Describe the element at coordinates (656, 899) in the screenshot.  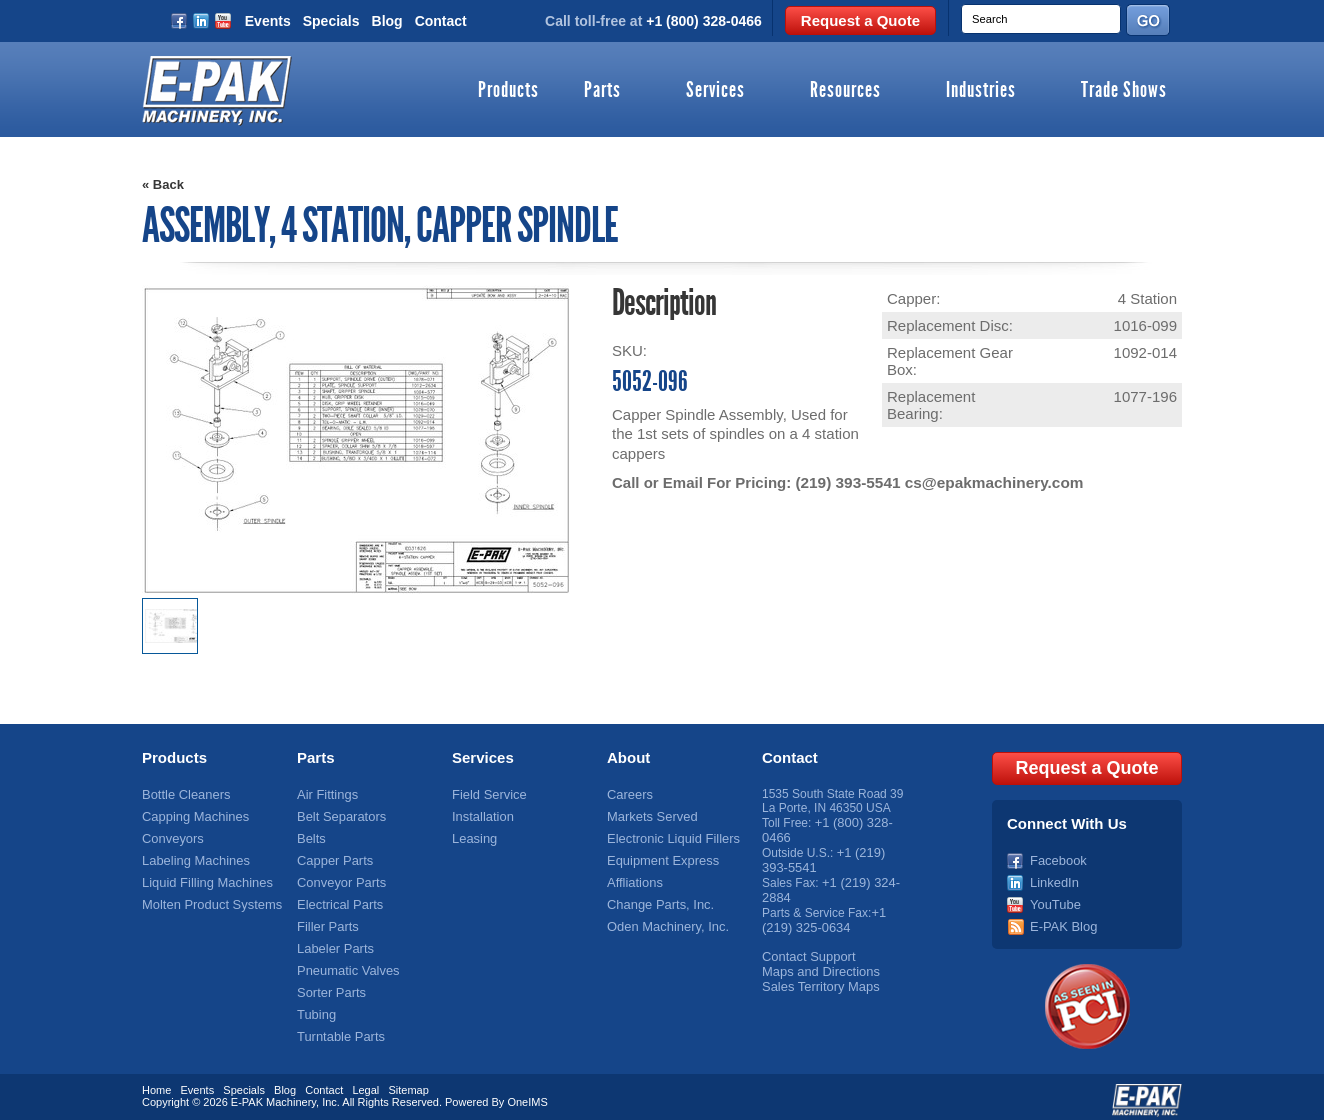
I see `Change Parts, Inc.` at that location.